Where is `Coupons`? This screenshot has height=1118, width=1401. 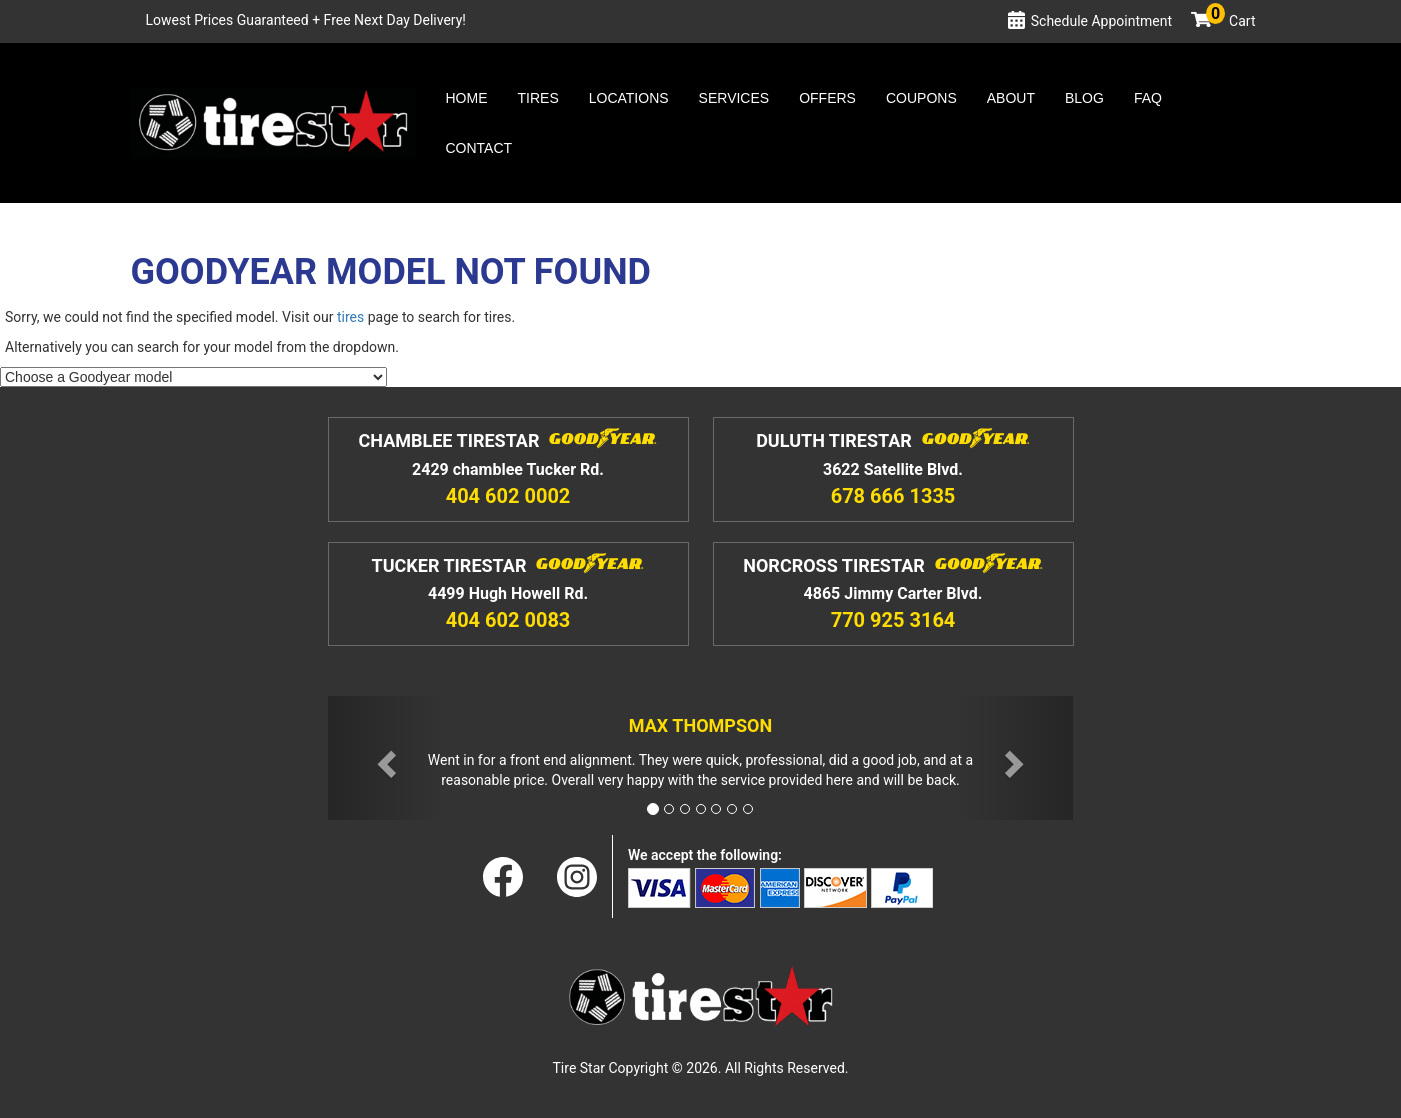 Coupons is located at coordinates (921, 98).